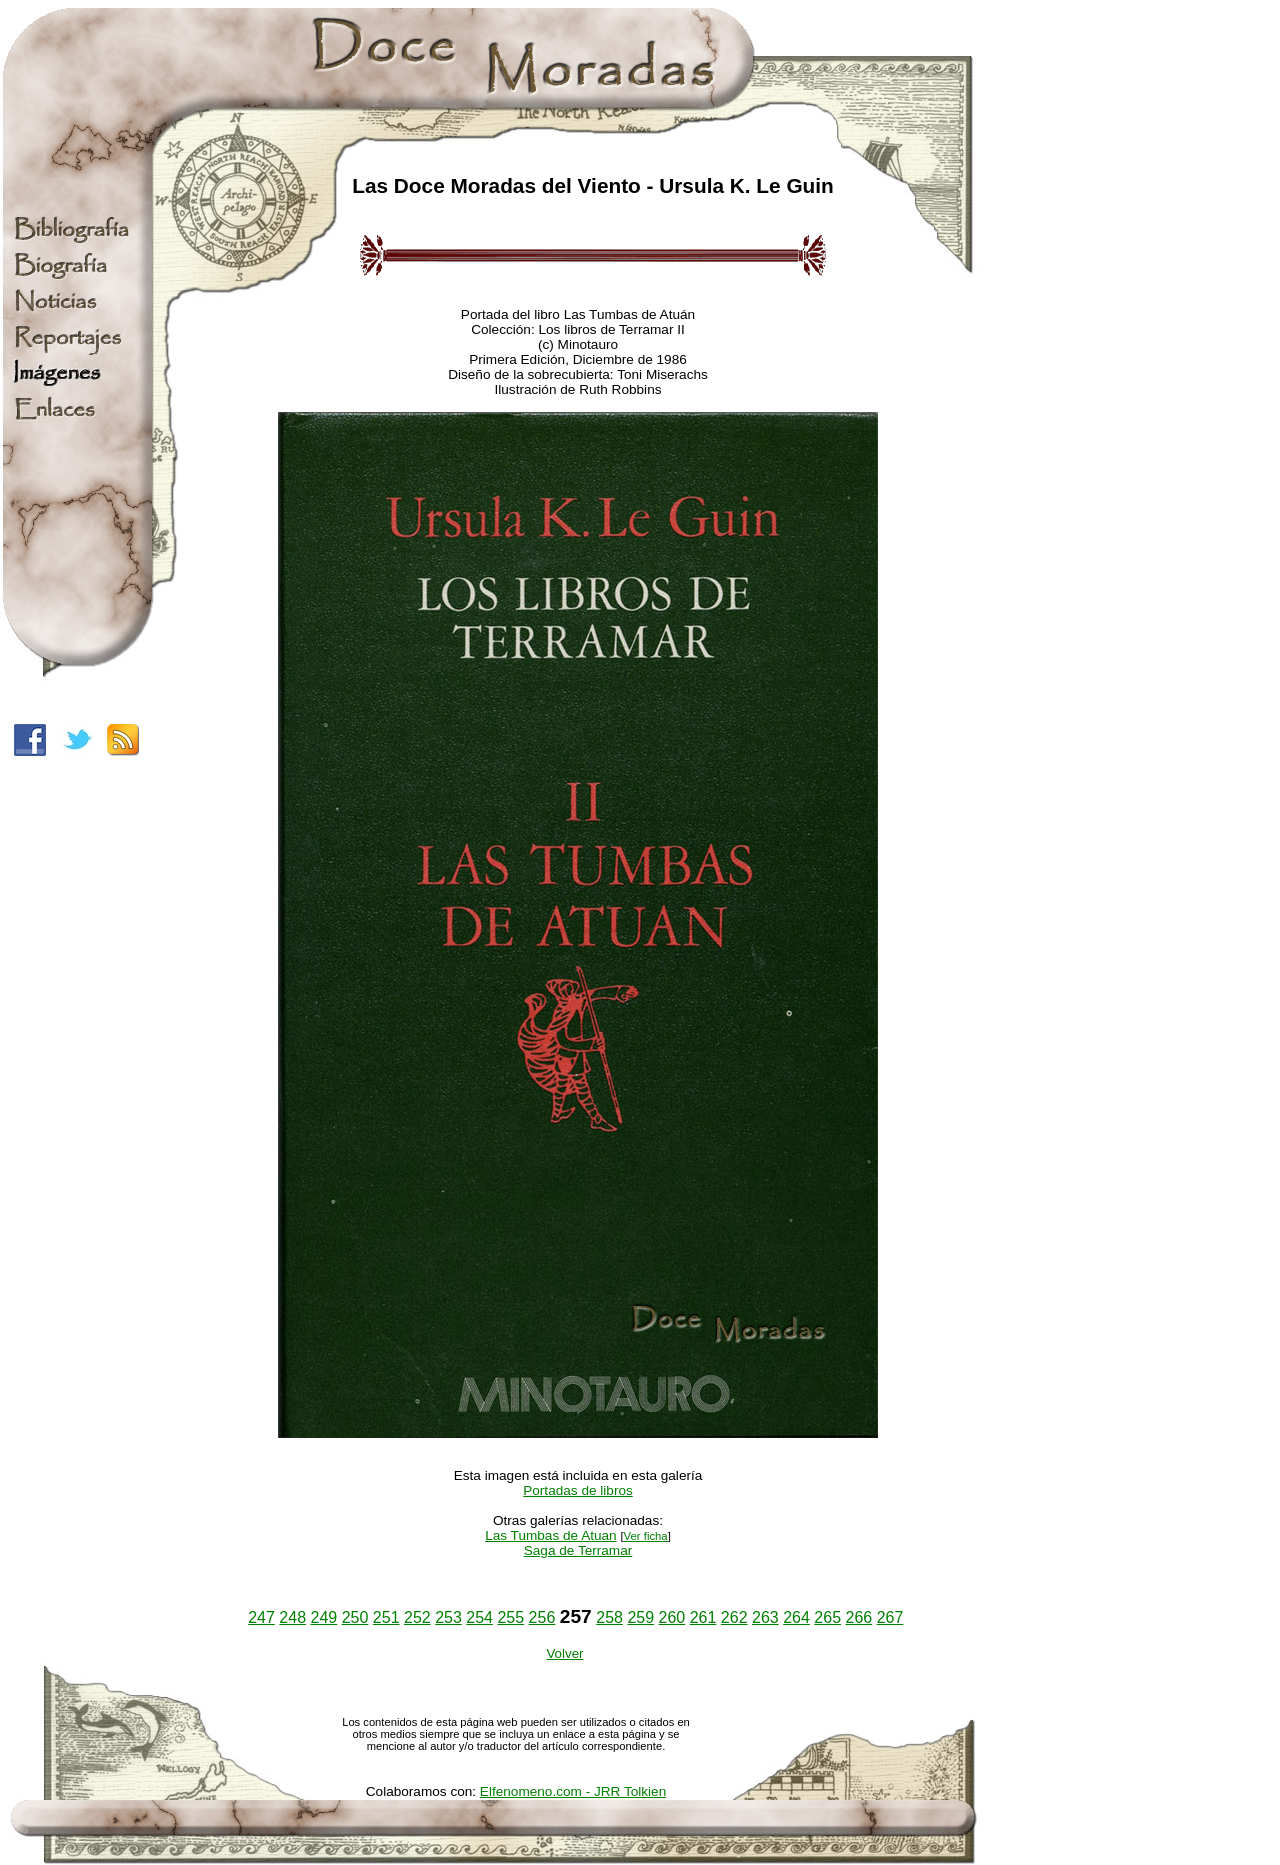 The height and width of the screenshot is (1865, 1280). Describe the element at coordinates (542, 1617) in the screenshot. I see `256` at that location.